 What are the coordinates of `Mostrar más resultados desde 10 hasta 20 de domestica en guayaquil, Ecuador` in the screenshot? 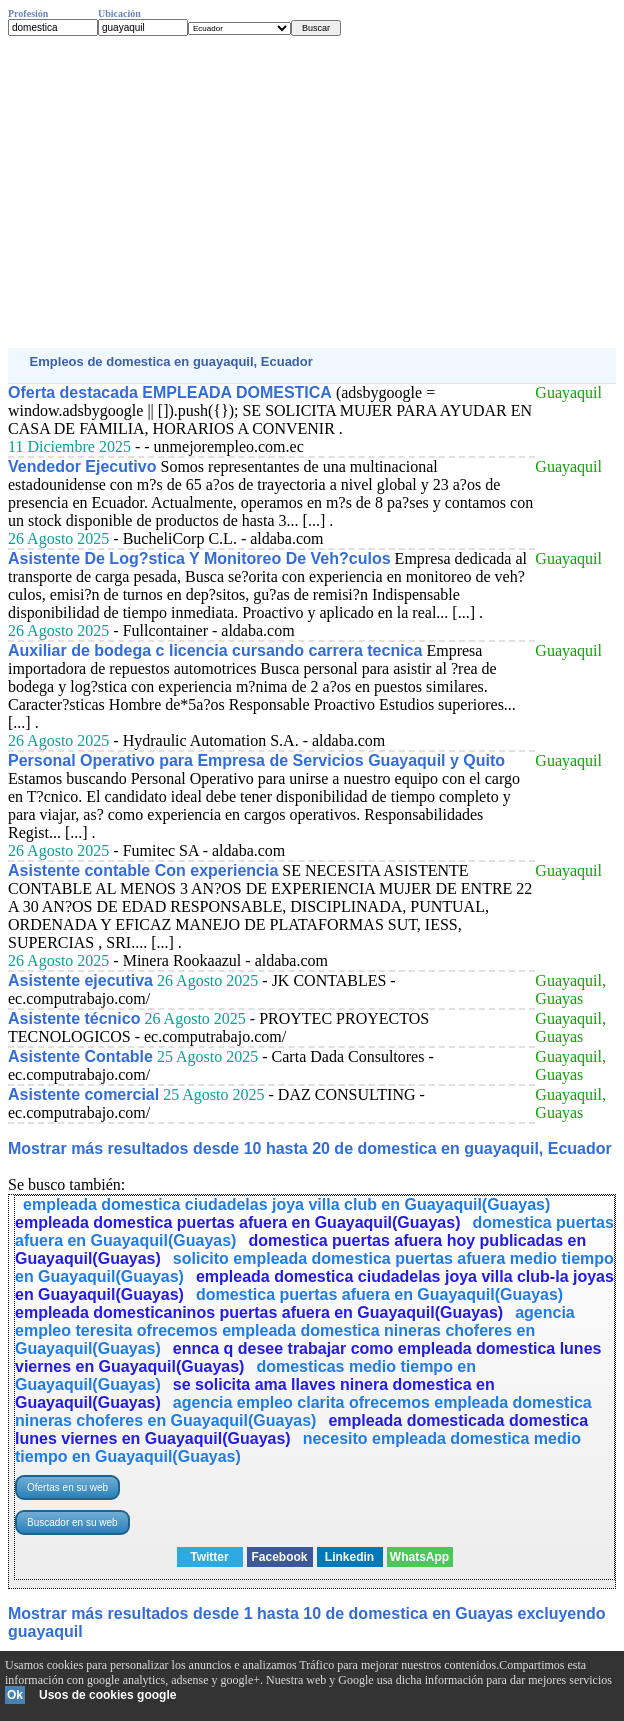 It's located at (310, 1148).